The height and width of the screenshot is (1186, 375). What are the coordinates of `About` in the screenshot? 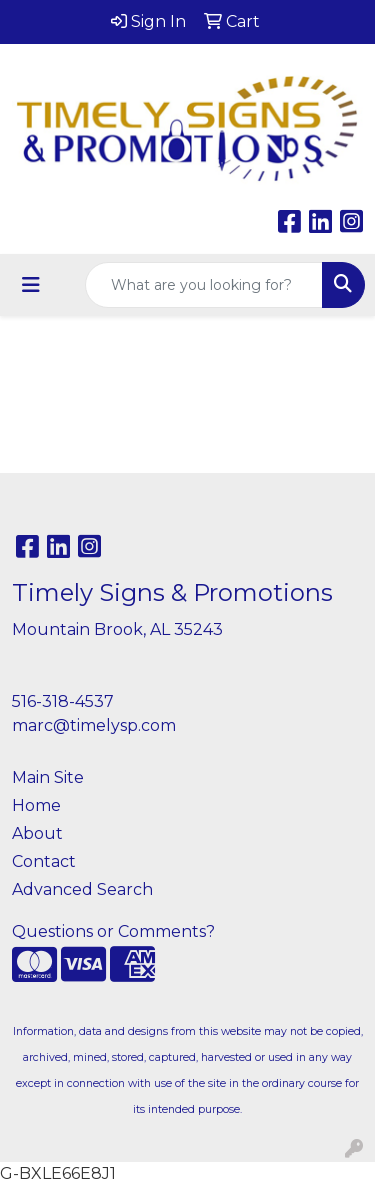 It's located at (37, 833).